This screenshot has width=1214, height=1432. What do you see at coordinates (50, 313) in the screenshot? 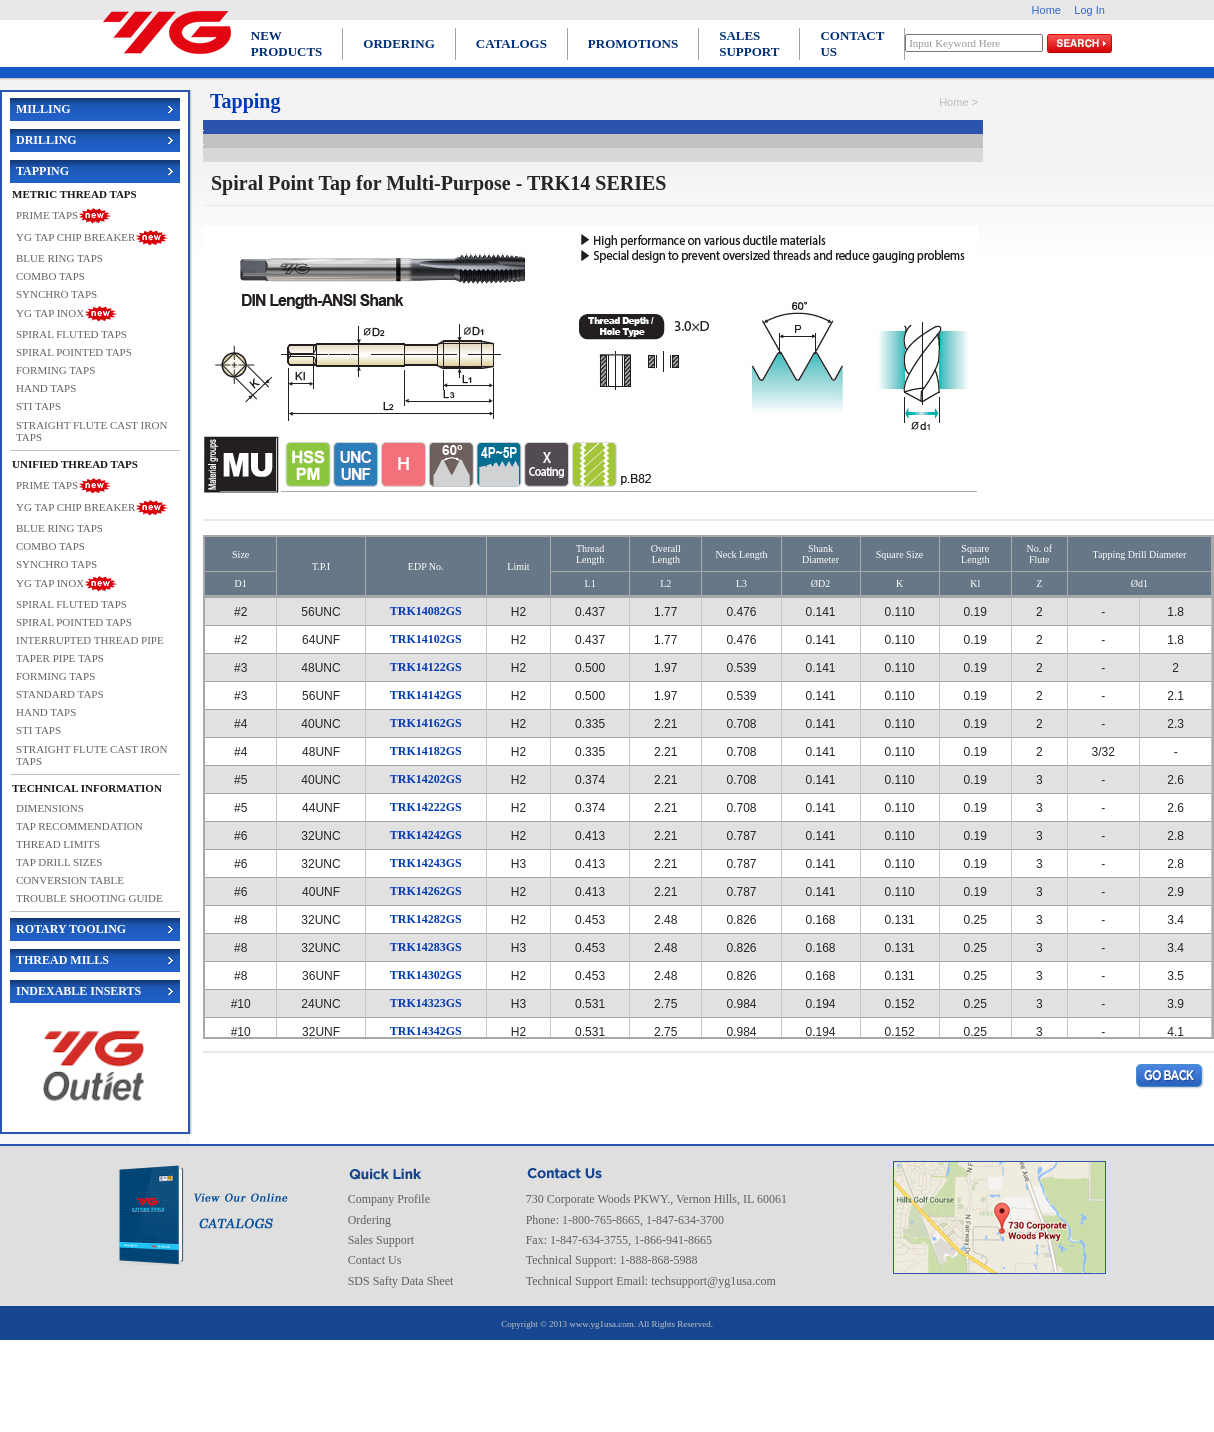
I see `YG TAP INOX` at bounding box center [50, 313].